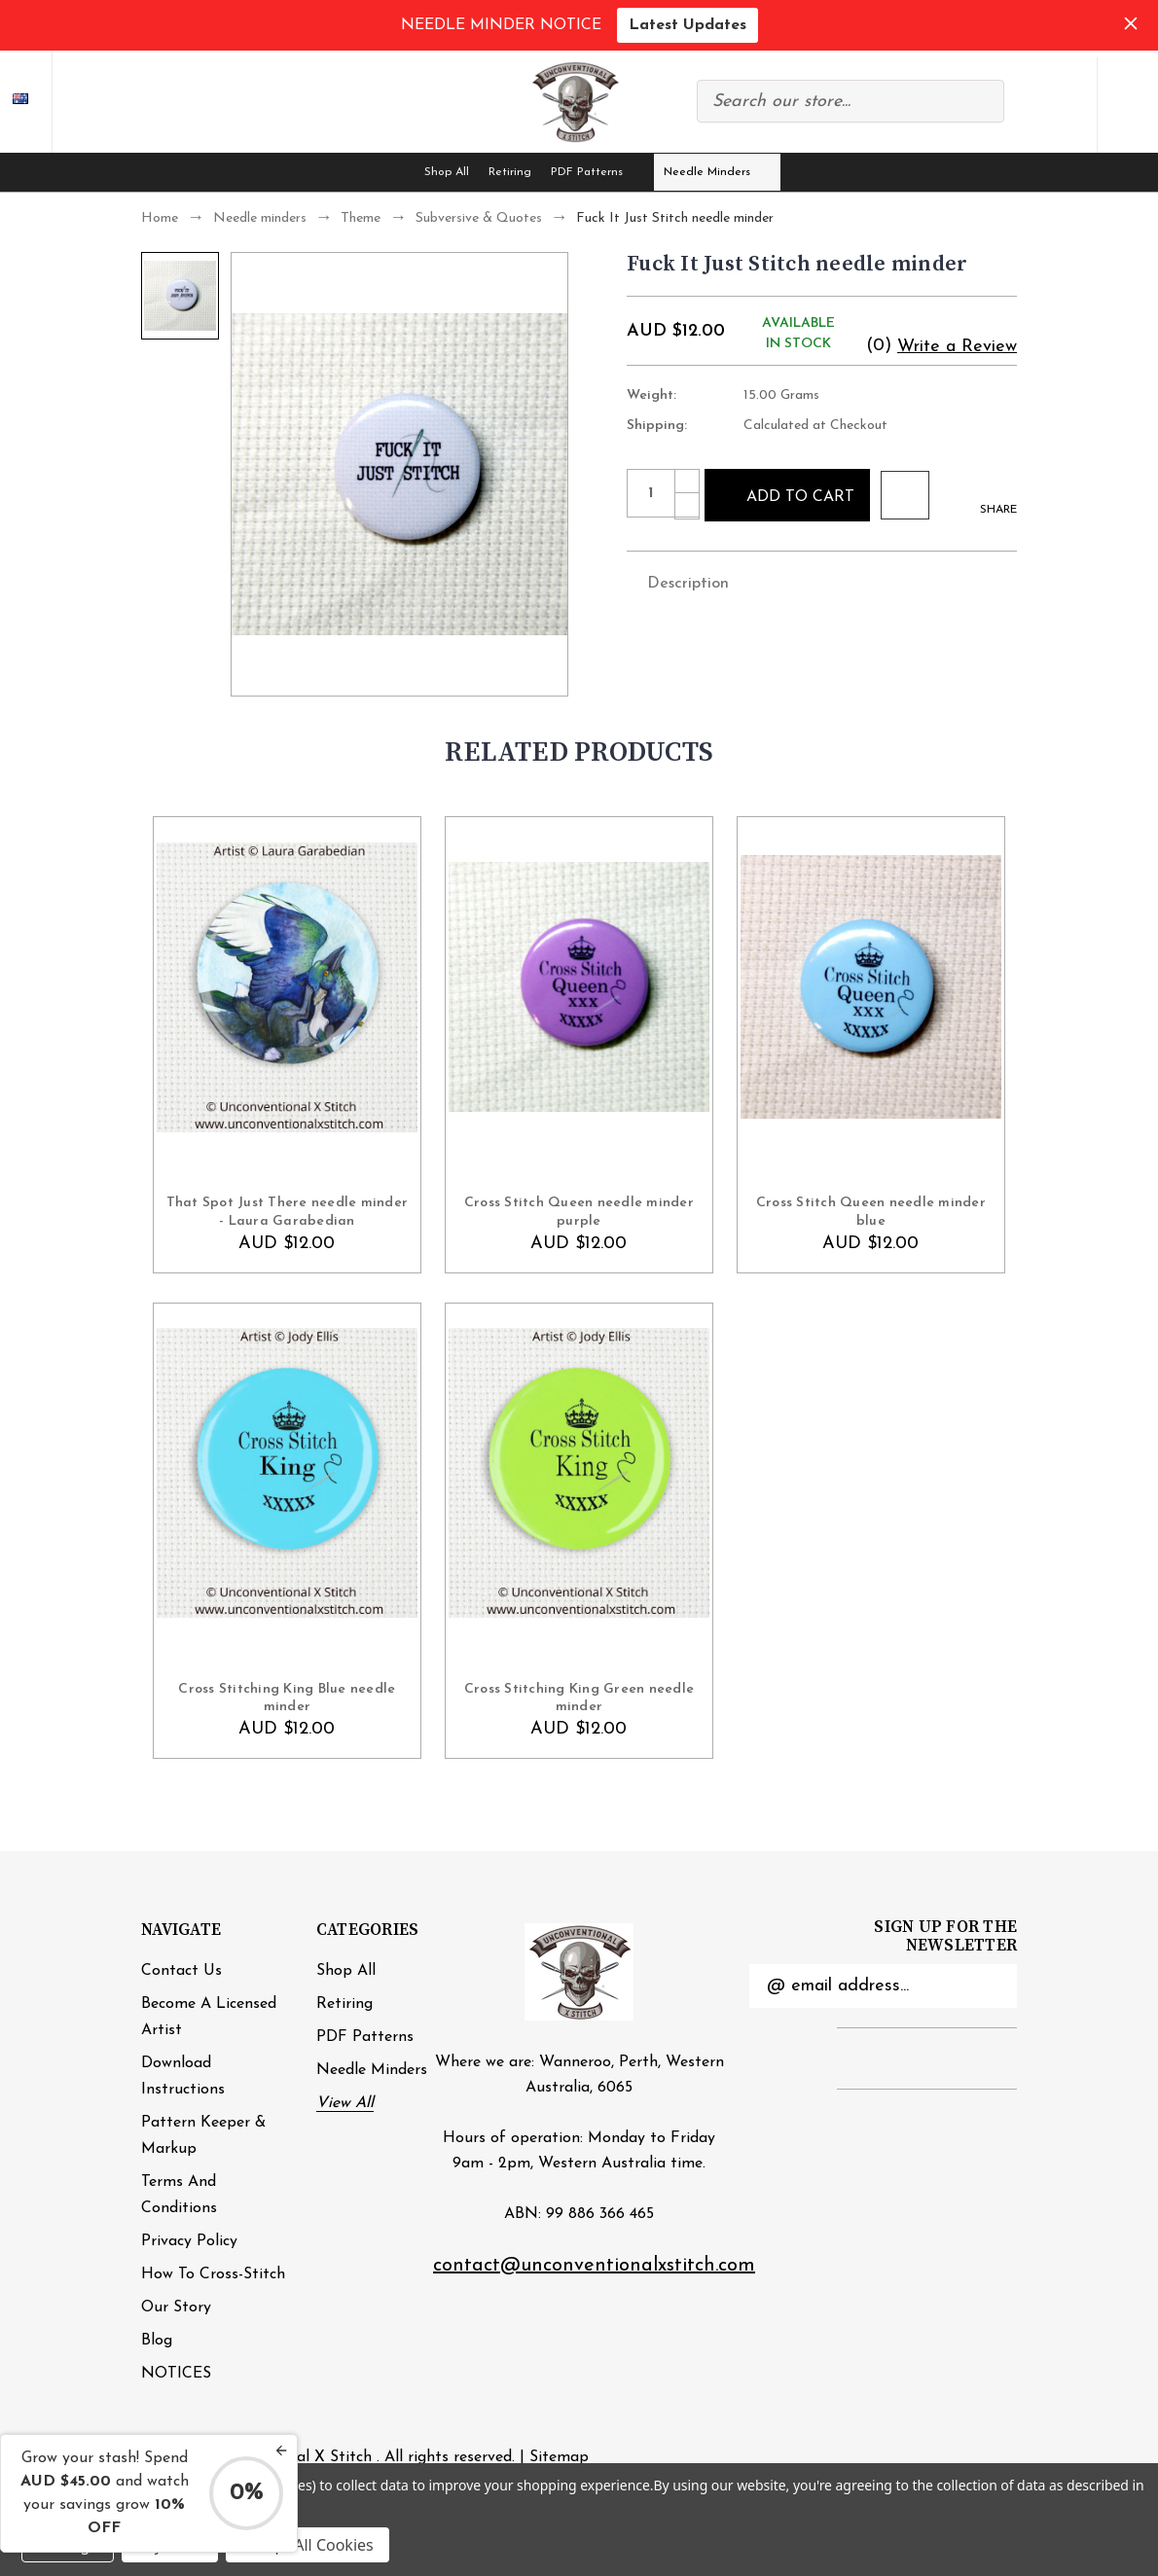  Describe the element at coordinates (871, 987) in the screenshot. I see `[Cross Stitch Queen needle minder blue, AUD $12.00]` at that location.